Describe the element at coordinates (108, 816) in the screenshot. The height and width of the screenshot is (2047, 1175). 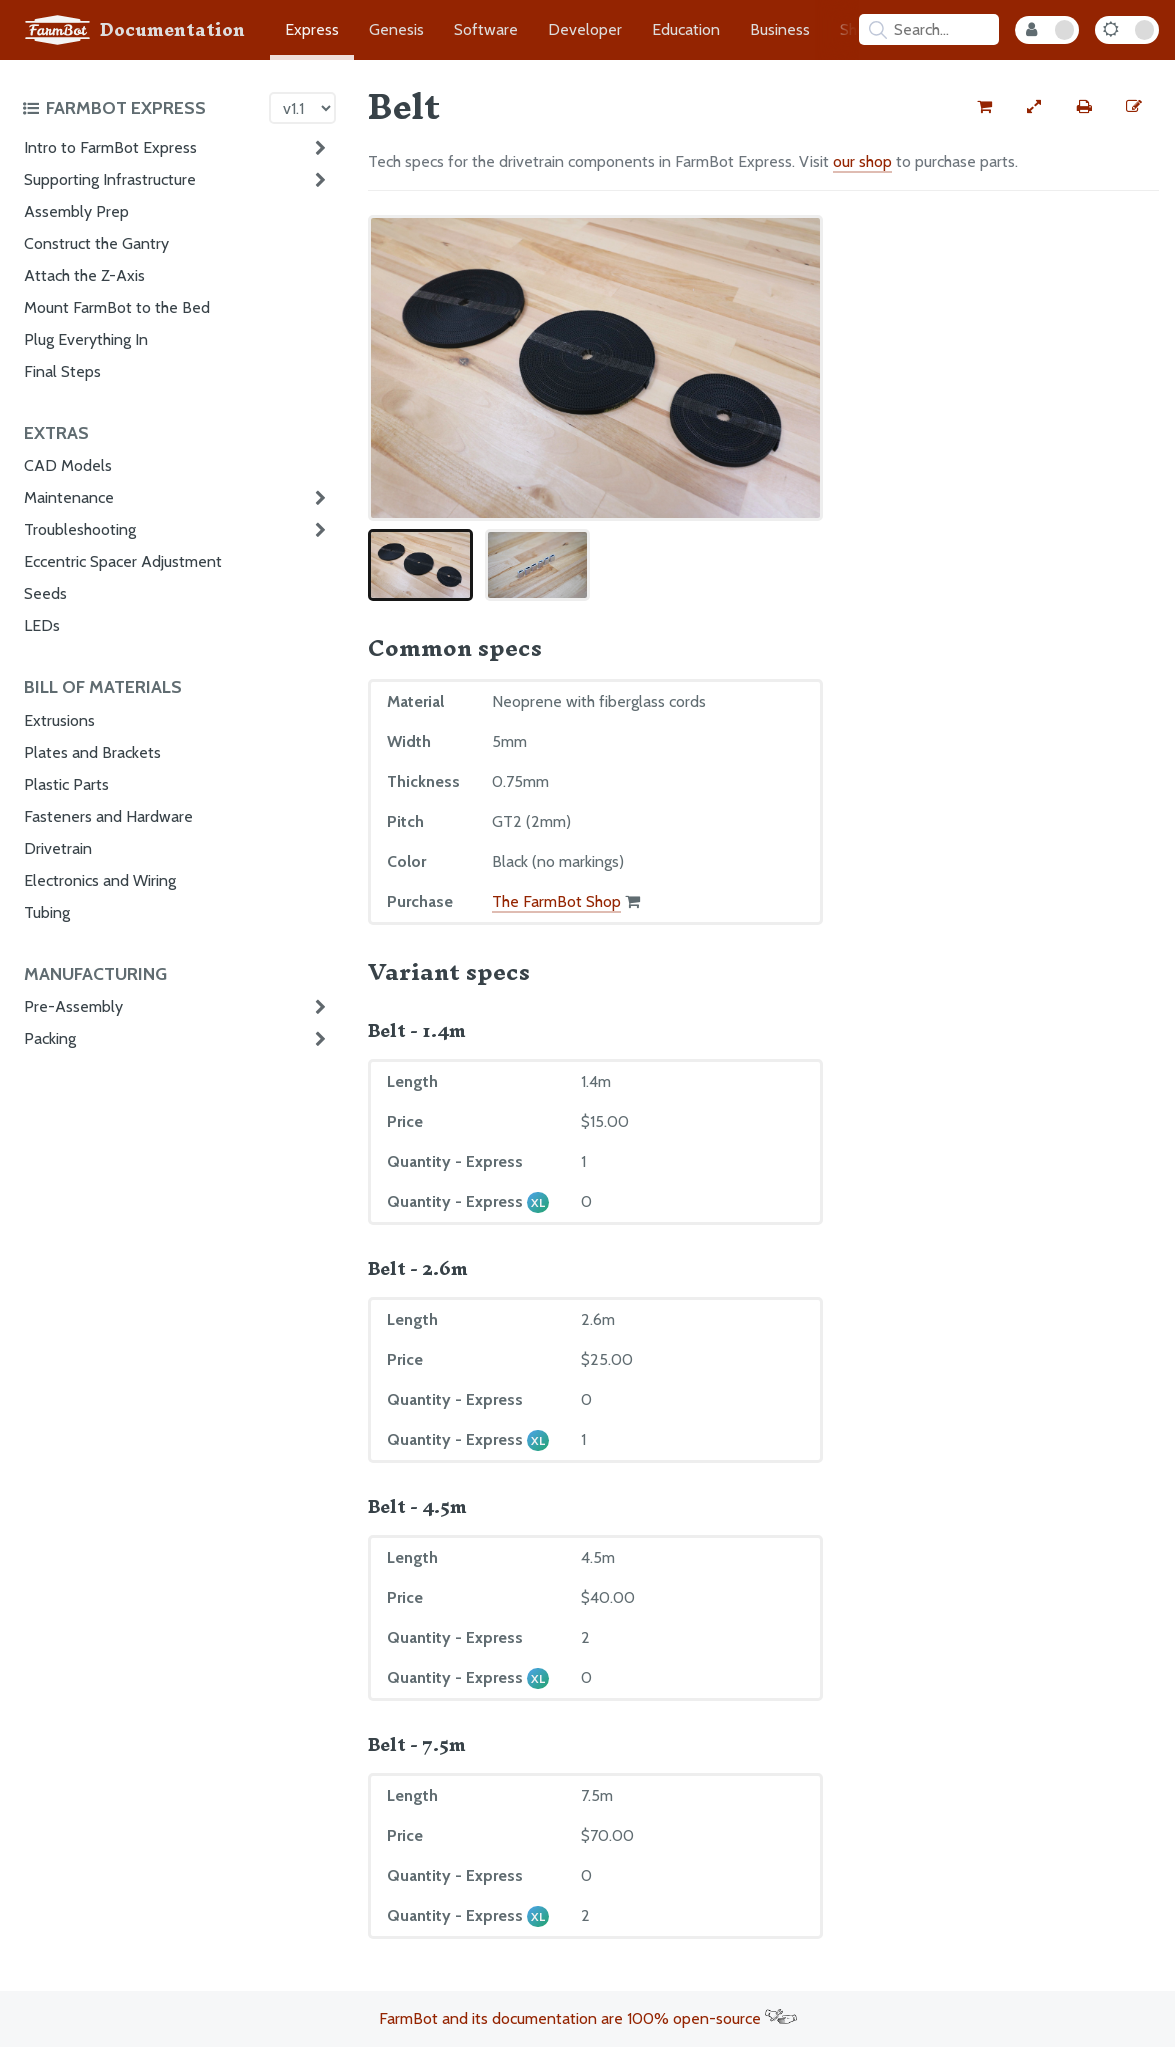
I see `Fasteners and Hardware` at that location.